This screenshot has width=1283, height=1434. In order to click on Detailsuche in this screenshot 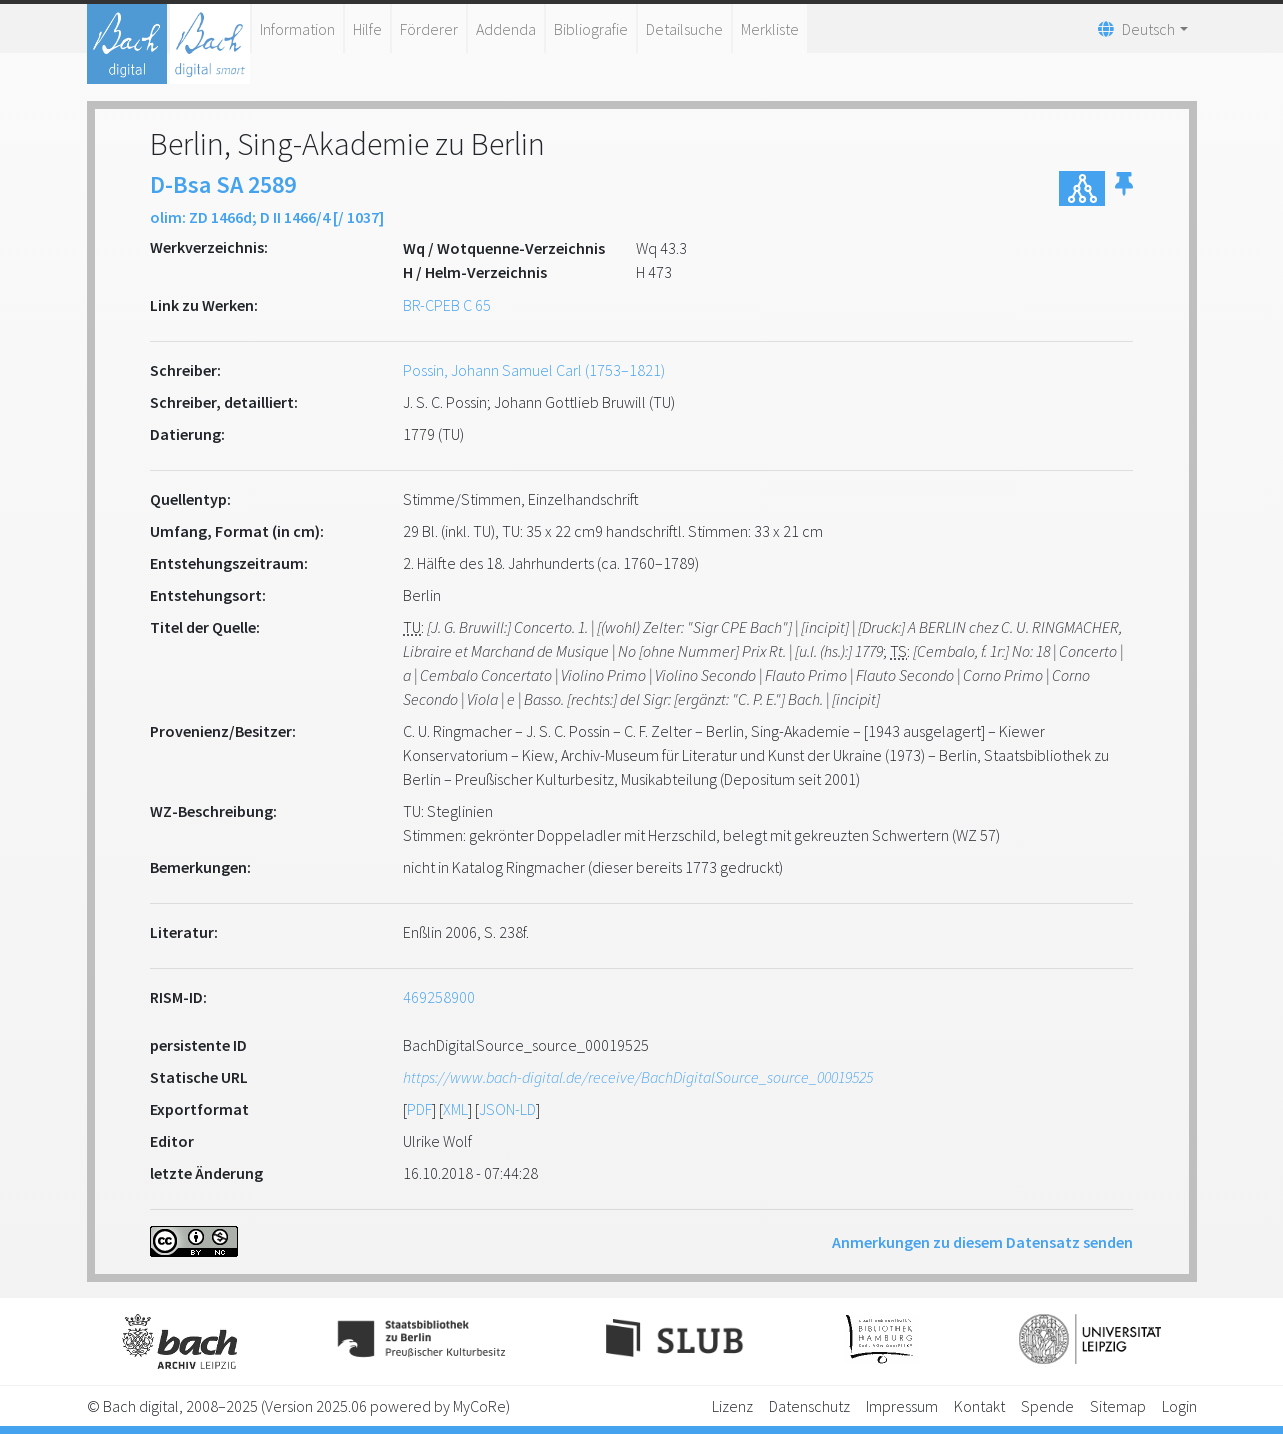, I will do `click(684, 29)`.